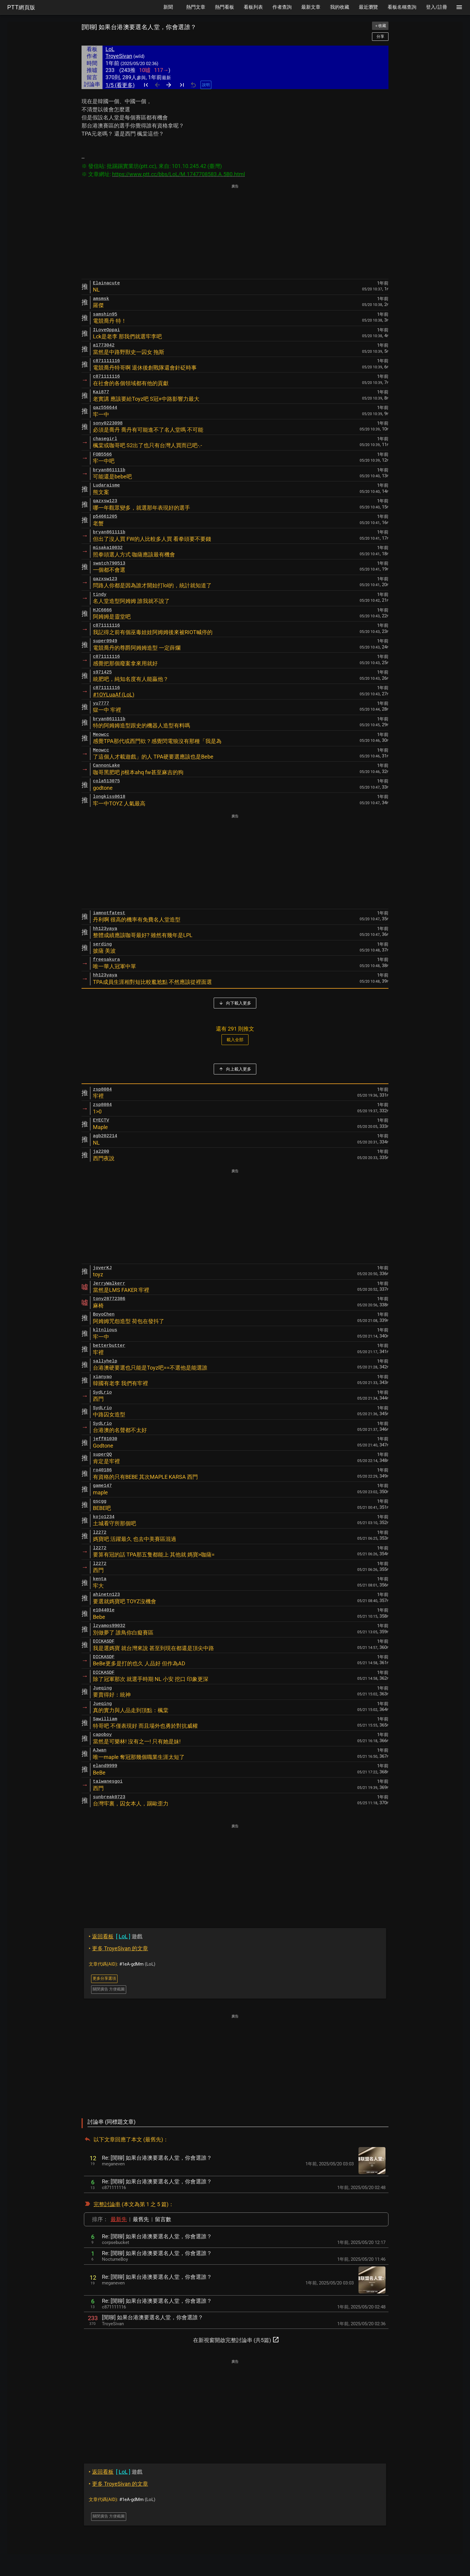  I want to click on 最新先, so click(119, 2219).